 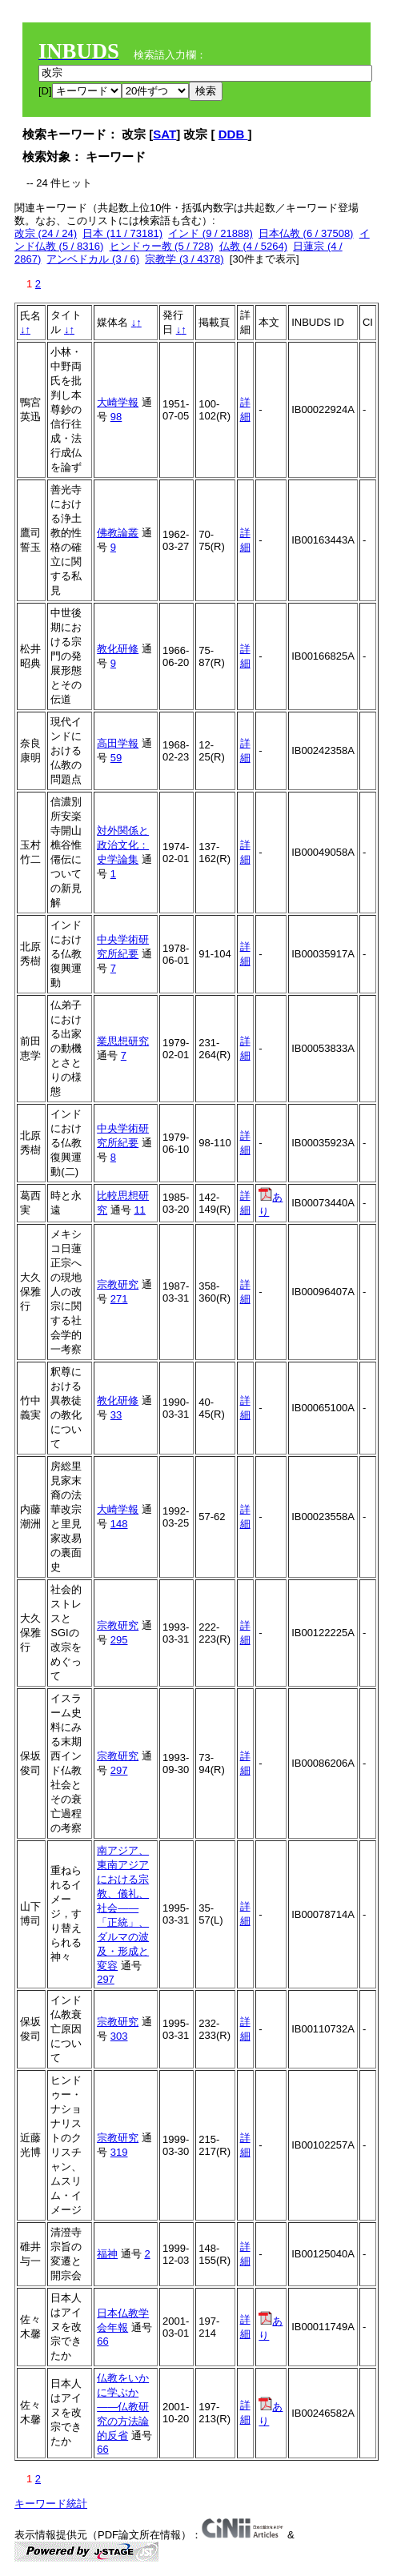 I want to click on 295, so click(x=119, y=1640).